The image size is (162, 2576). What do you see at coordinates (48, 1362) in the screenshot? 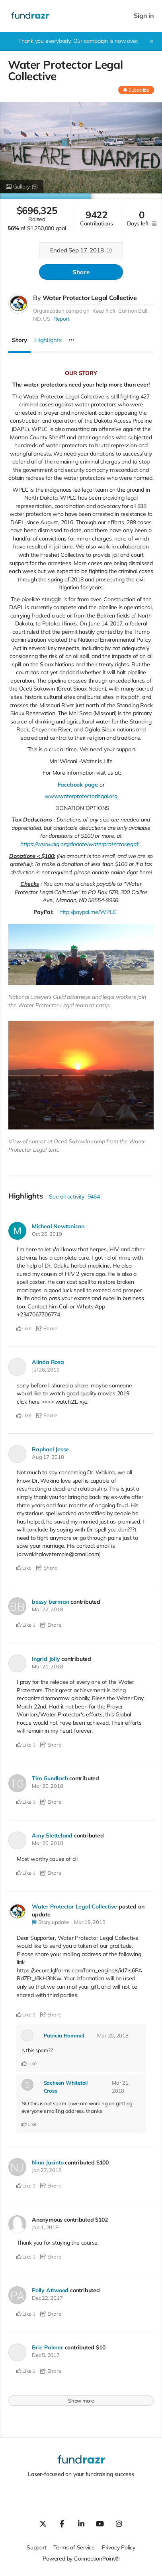
I see `Alinda Rosa` at bounding box center [48, 1362].